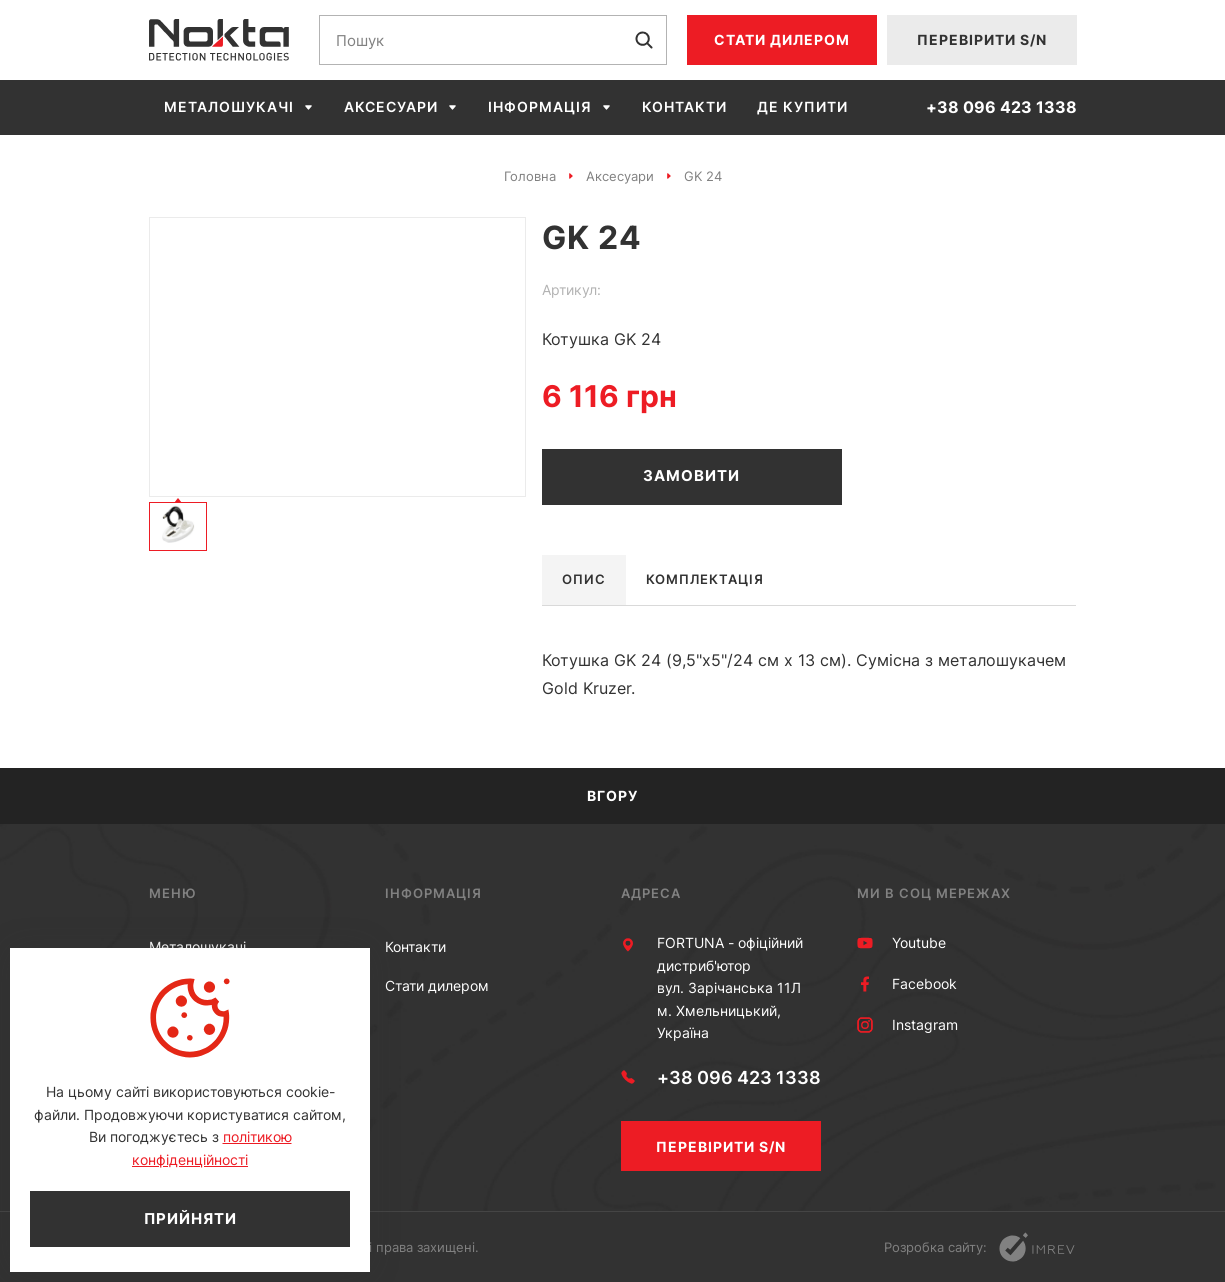 This screenshot has height=1282, width=1225. I want to click on Де купити, so click(802, 107).